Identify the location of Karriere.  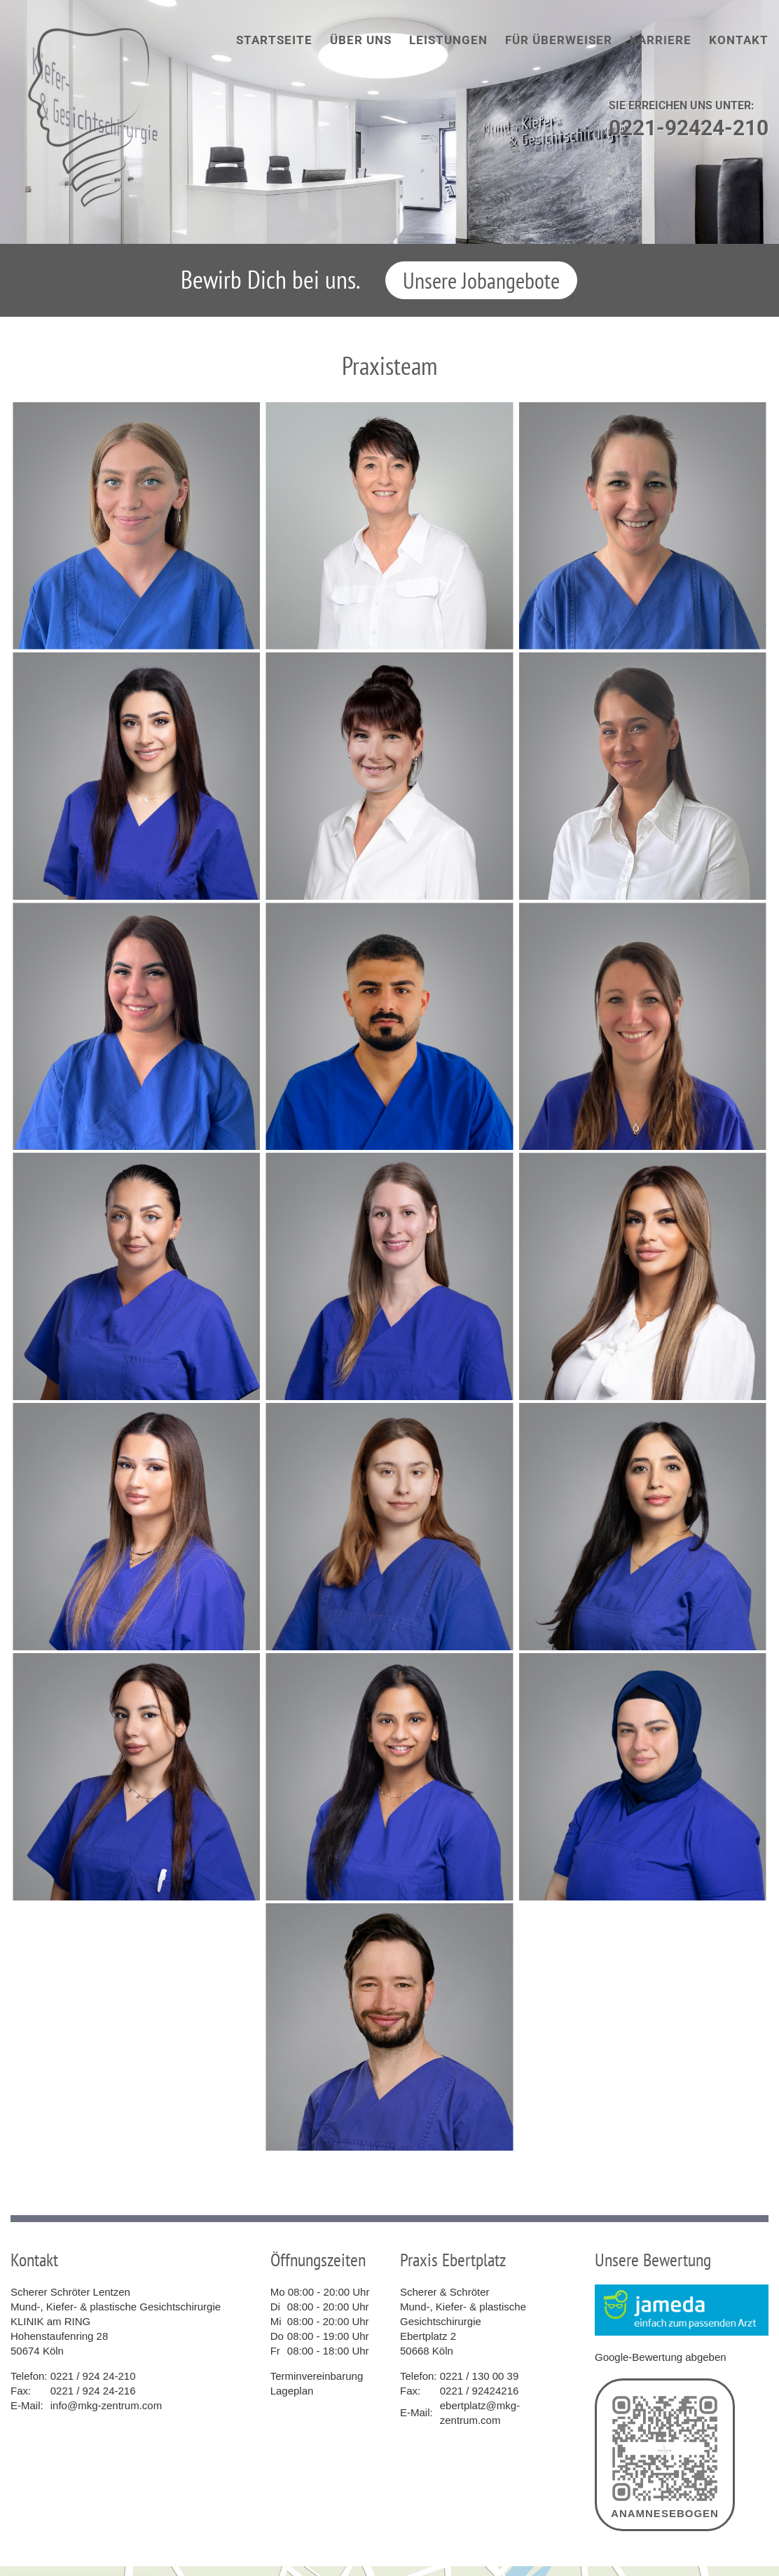
(660, 40).